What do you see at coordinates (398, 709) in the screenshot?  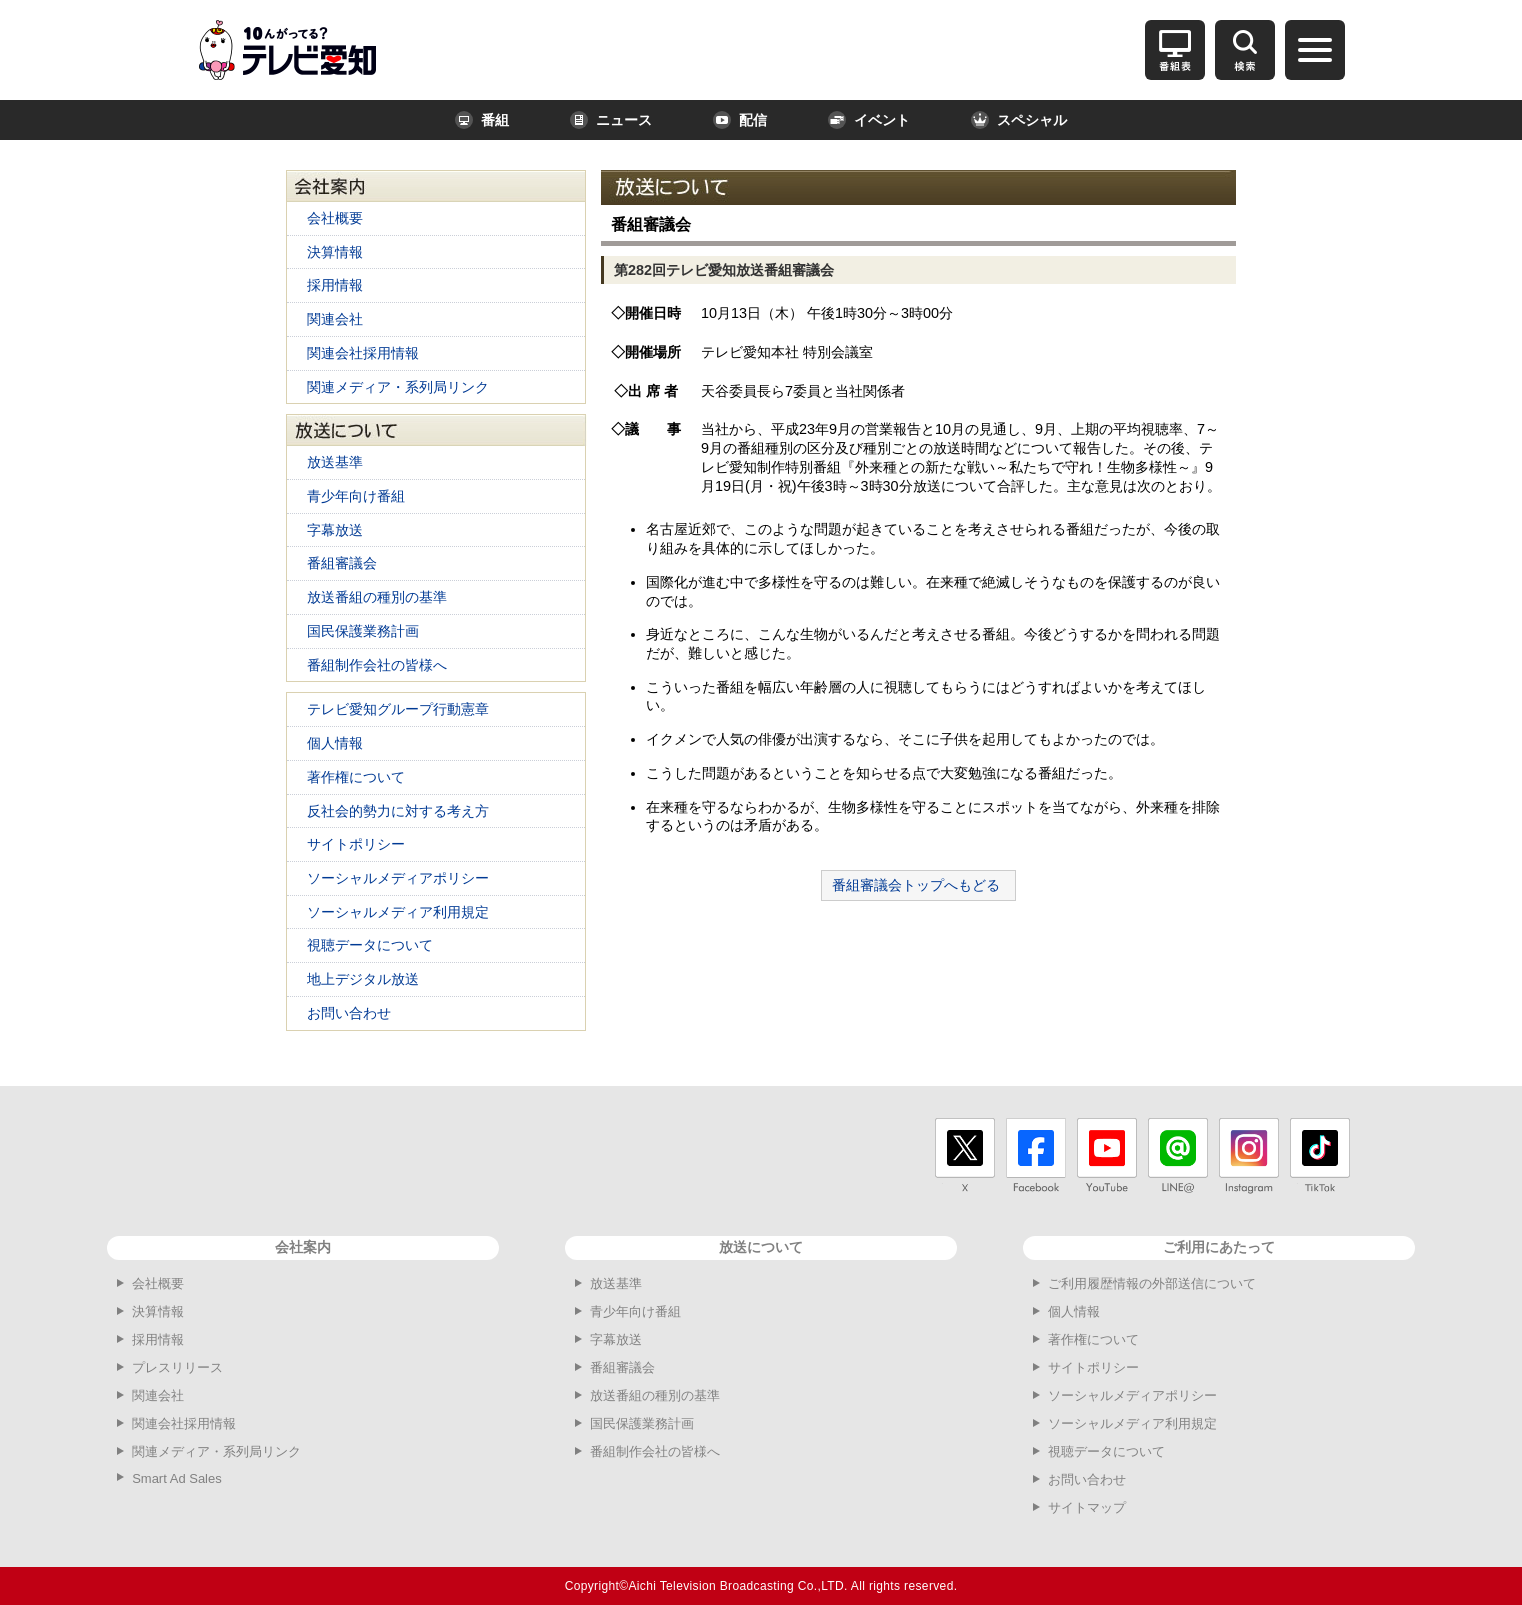 I see `テレビ愛知グループ行動憲章` at bounding box center [398, 709].